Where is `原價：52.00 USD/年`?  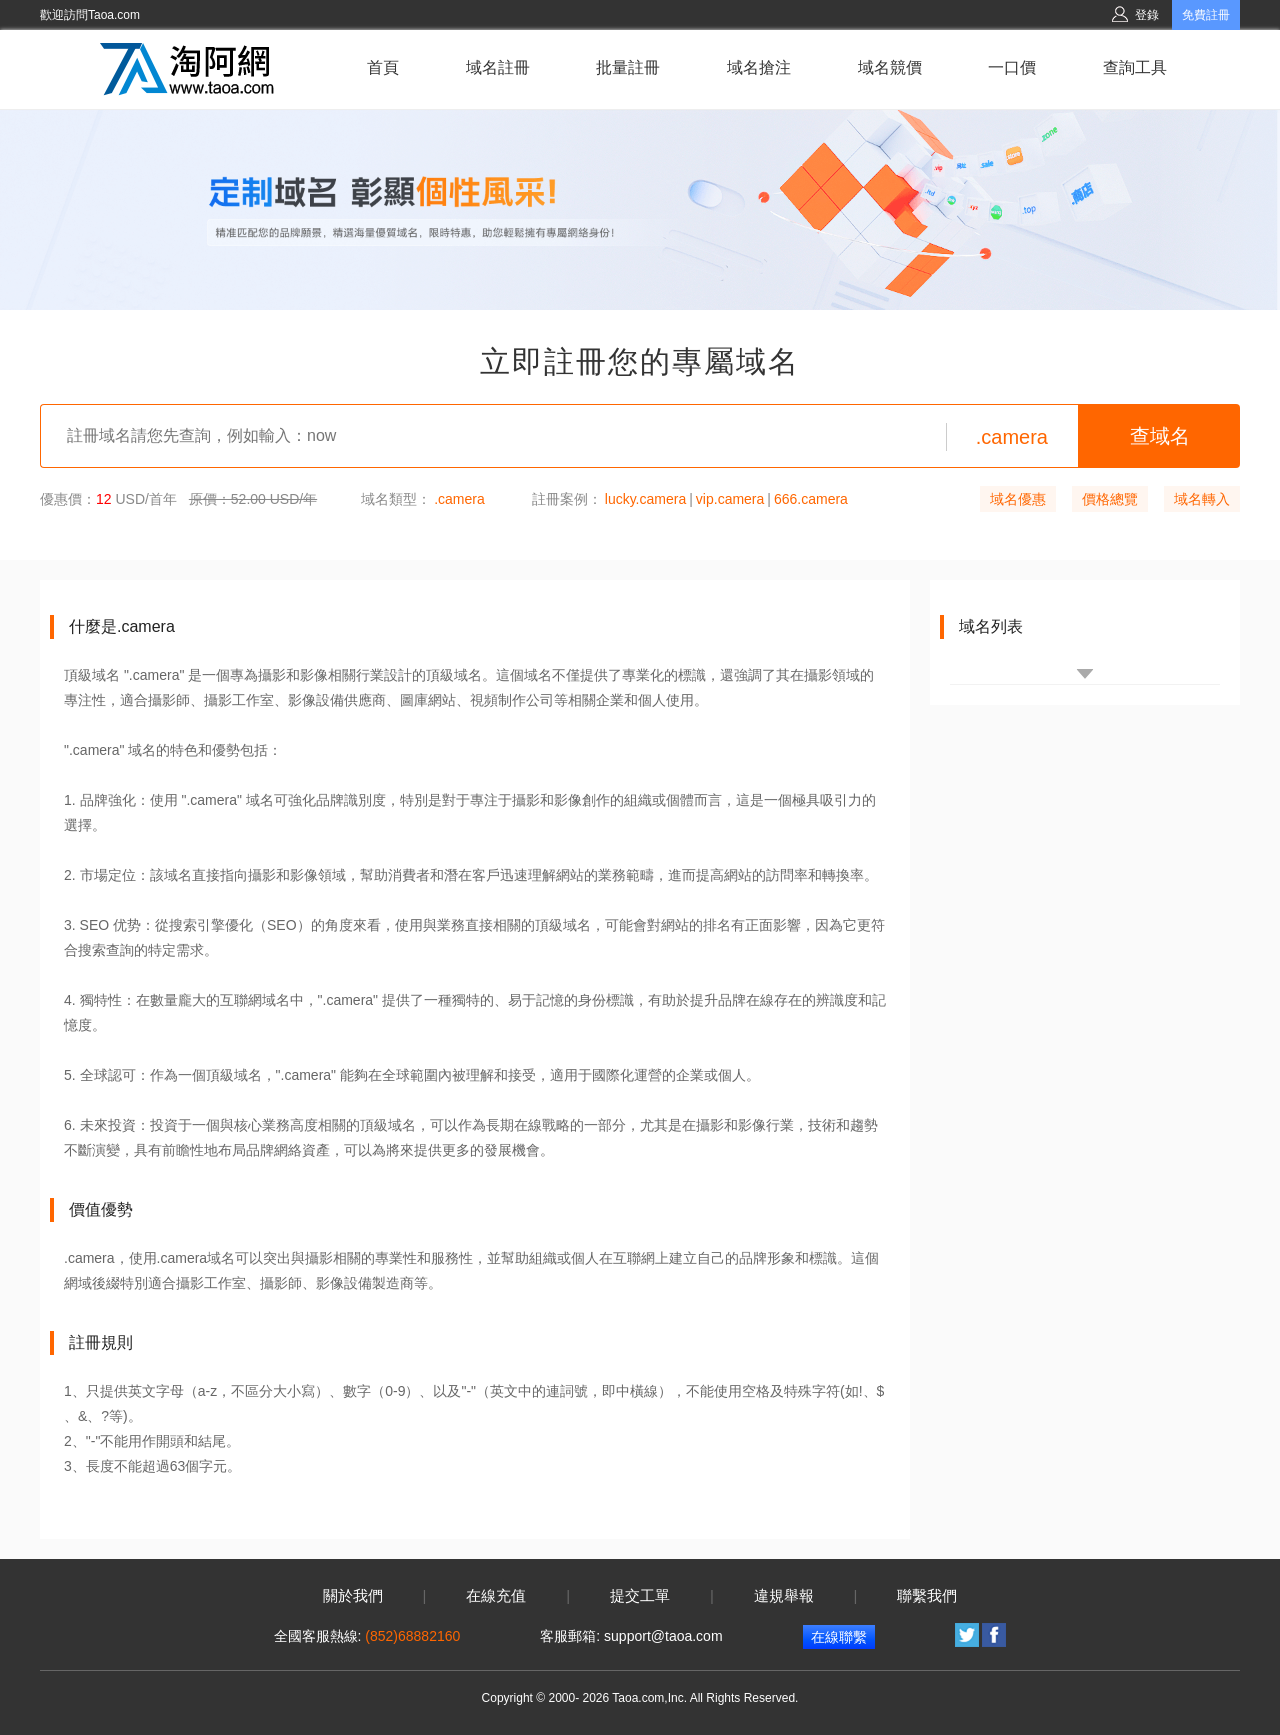
原價：52.00 USD/年 is located at coordinates (253, 499).